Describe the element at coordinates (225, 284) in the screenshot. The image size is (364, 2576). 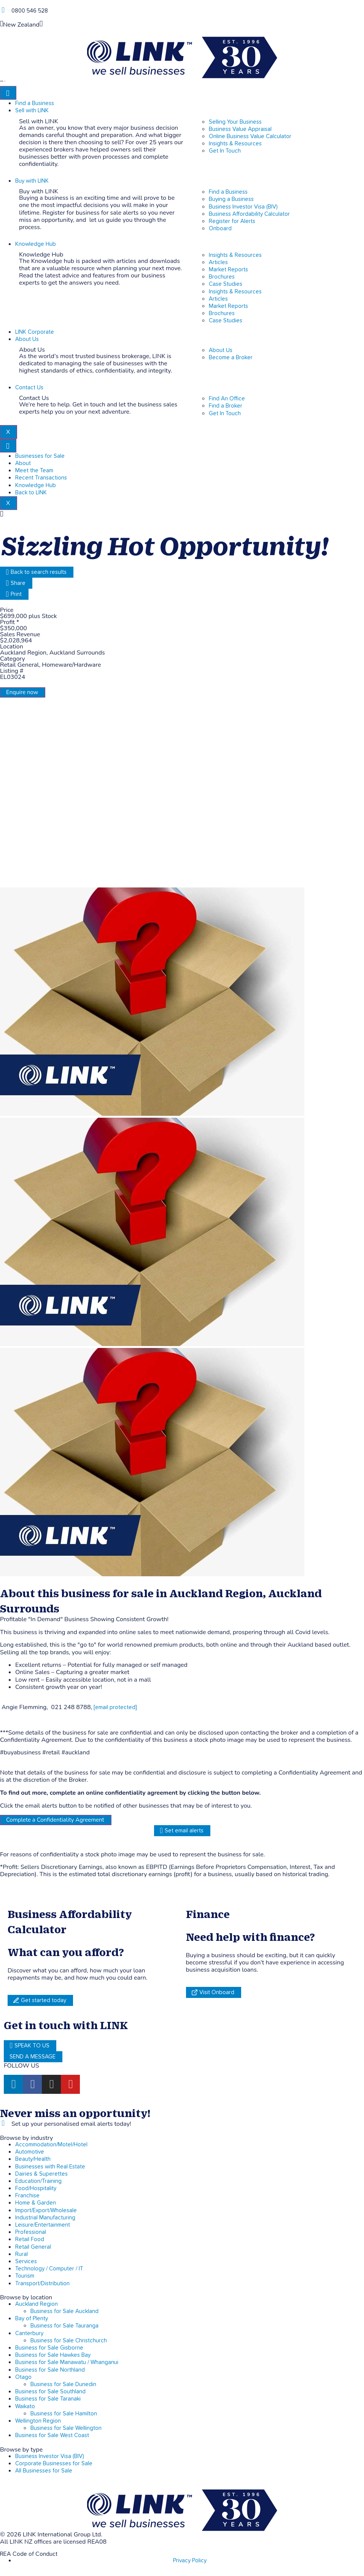
I see `Case Studies` at that location.